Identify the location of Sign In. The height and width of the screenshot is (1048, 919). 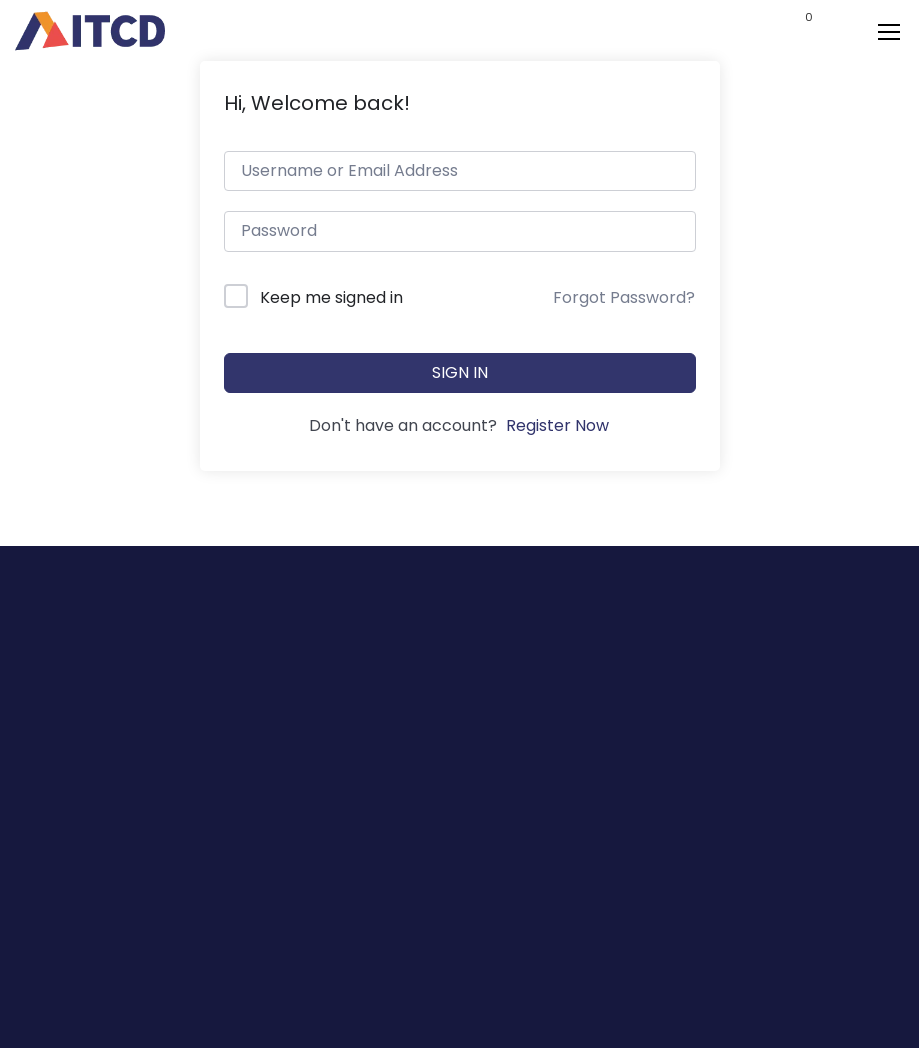
(460, 372).